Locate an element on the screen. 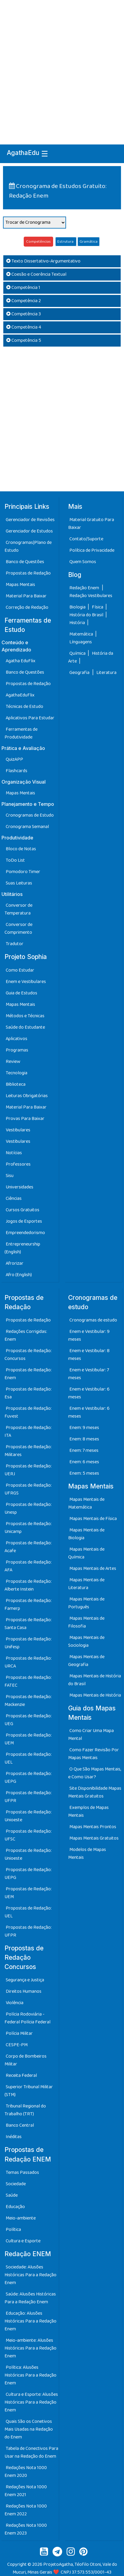  Propostas de Redação is located at coordinates (28, 573).